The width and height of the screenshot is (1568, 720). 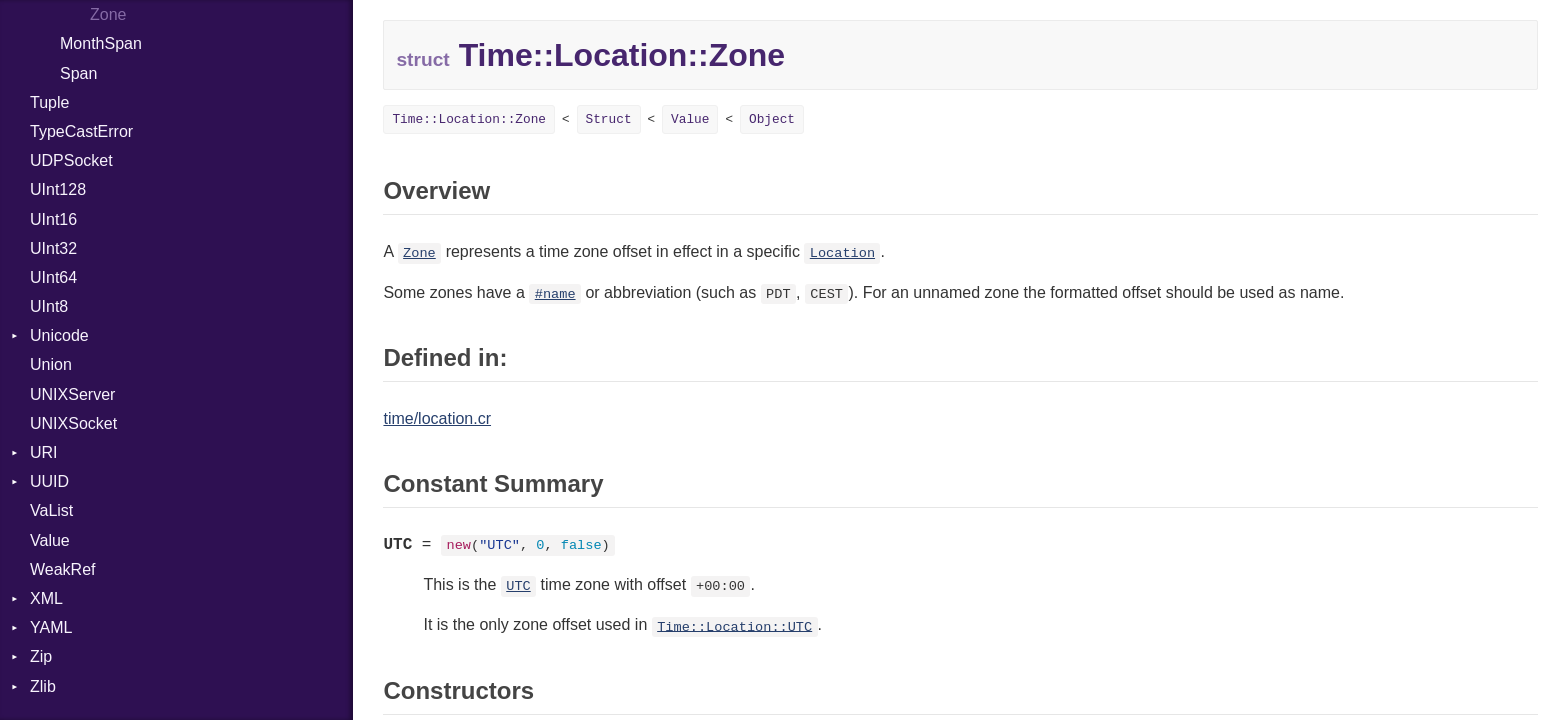 What do you see at coordinates (78, 73) in the screenshot?
I see `Span` at bounding box center [78, 73].